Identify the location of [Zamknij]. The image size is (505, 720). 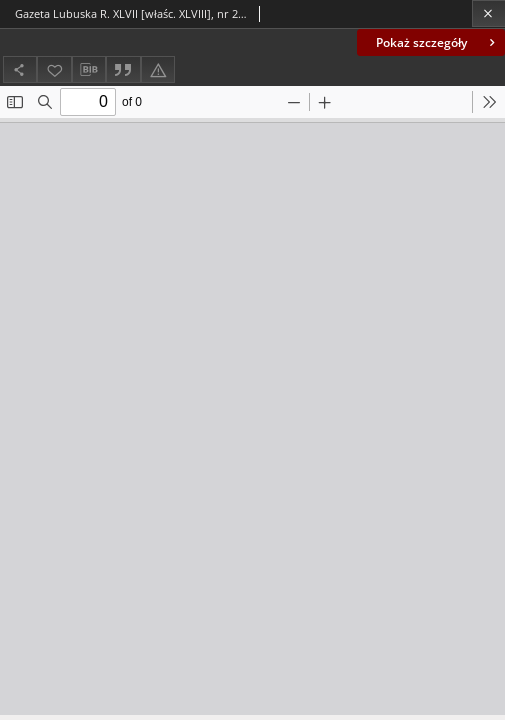
(488, 13).